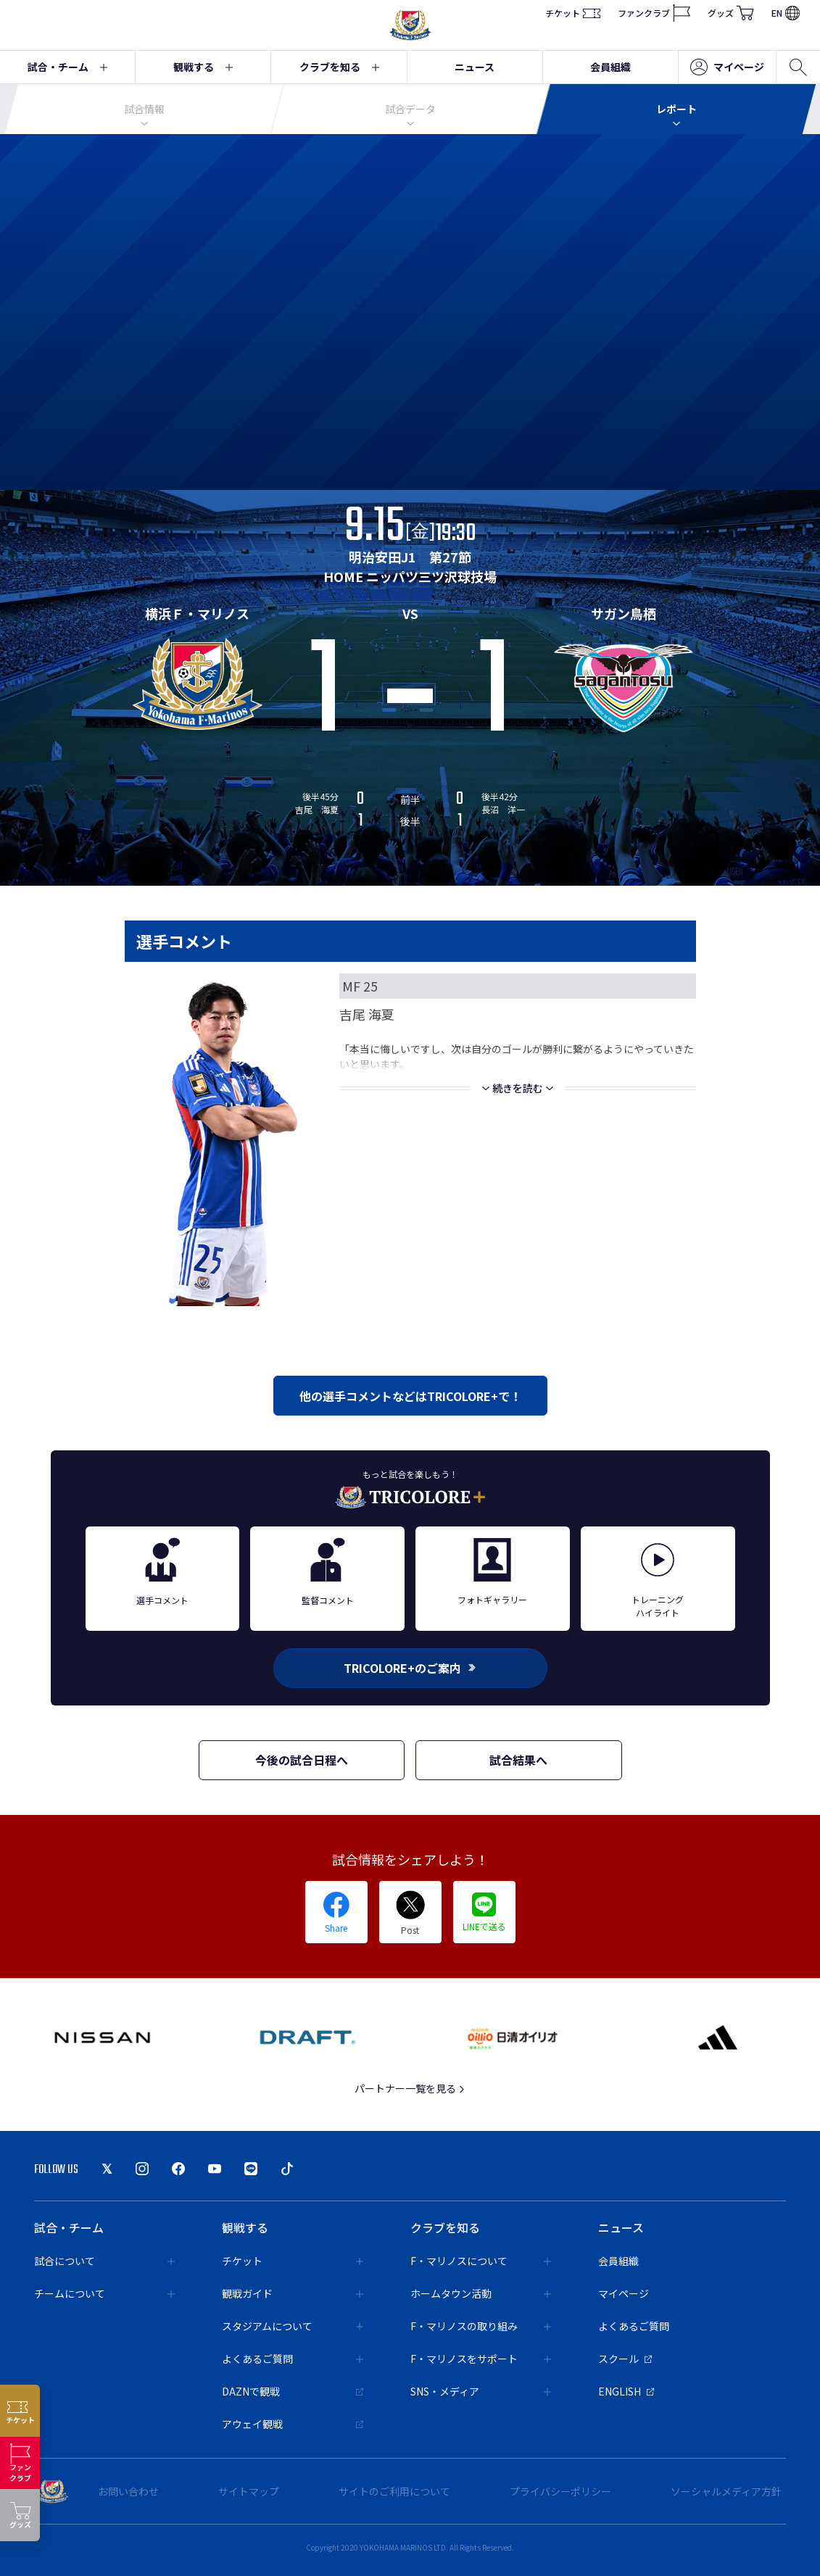 The height and width of the screenshot is (2576, 820). What do you see at coordinates (394, 2491) in the screenshot?
I see `サイトのご利用について` at bounding box center [394, 2491].